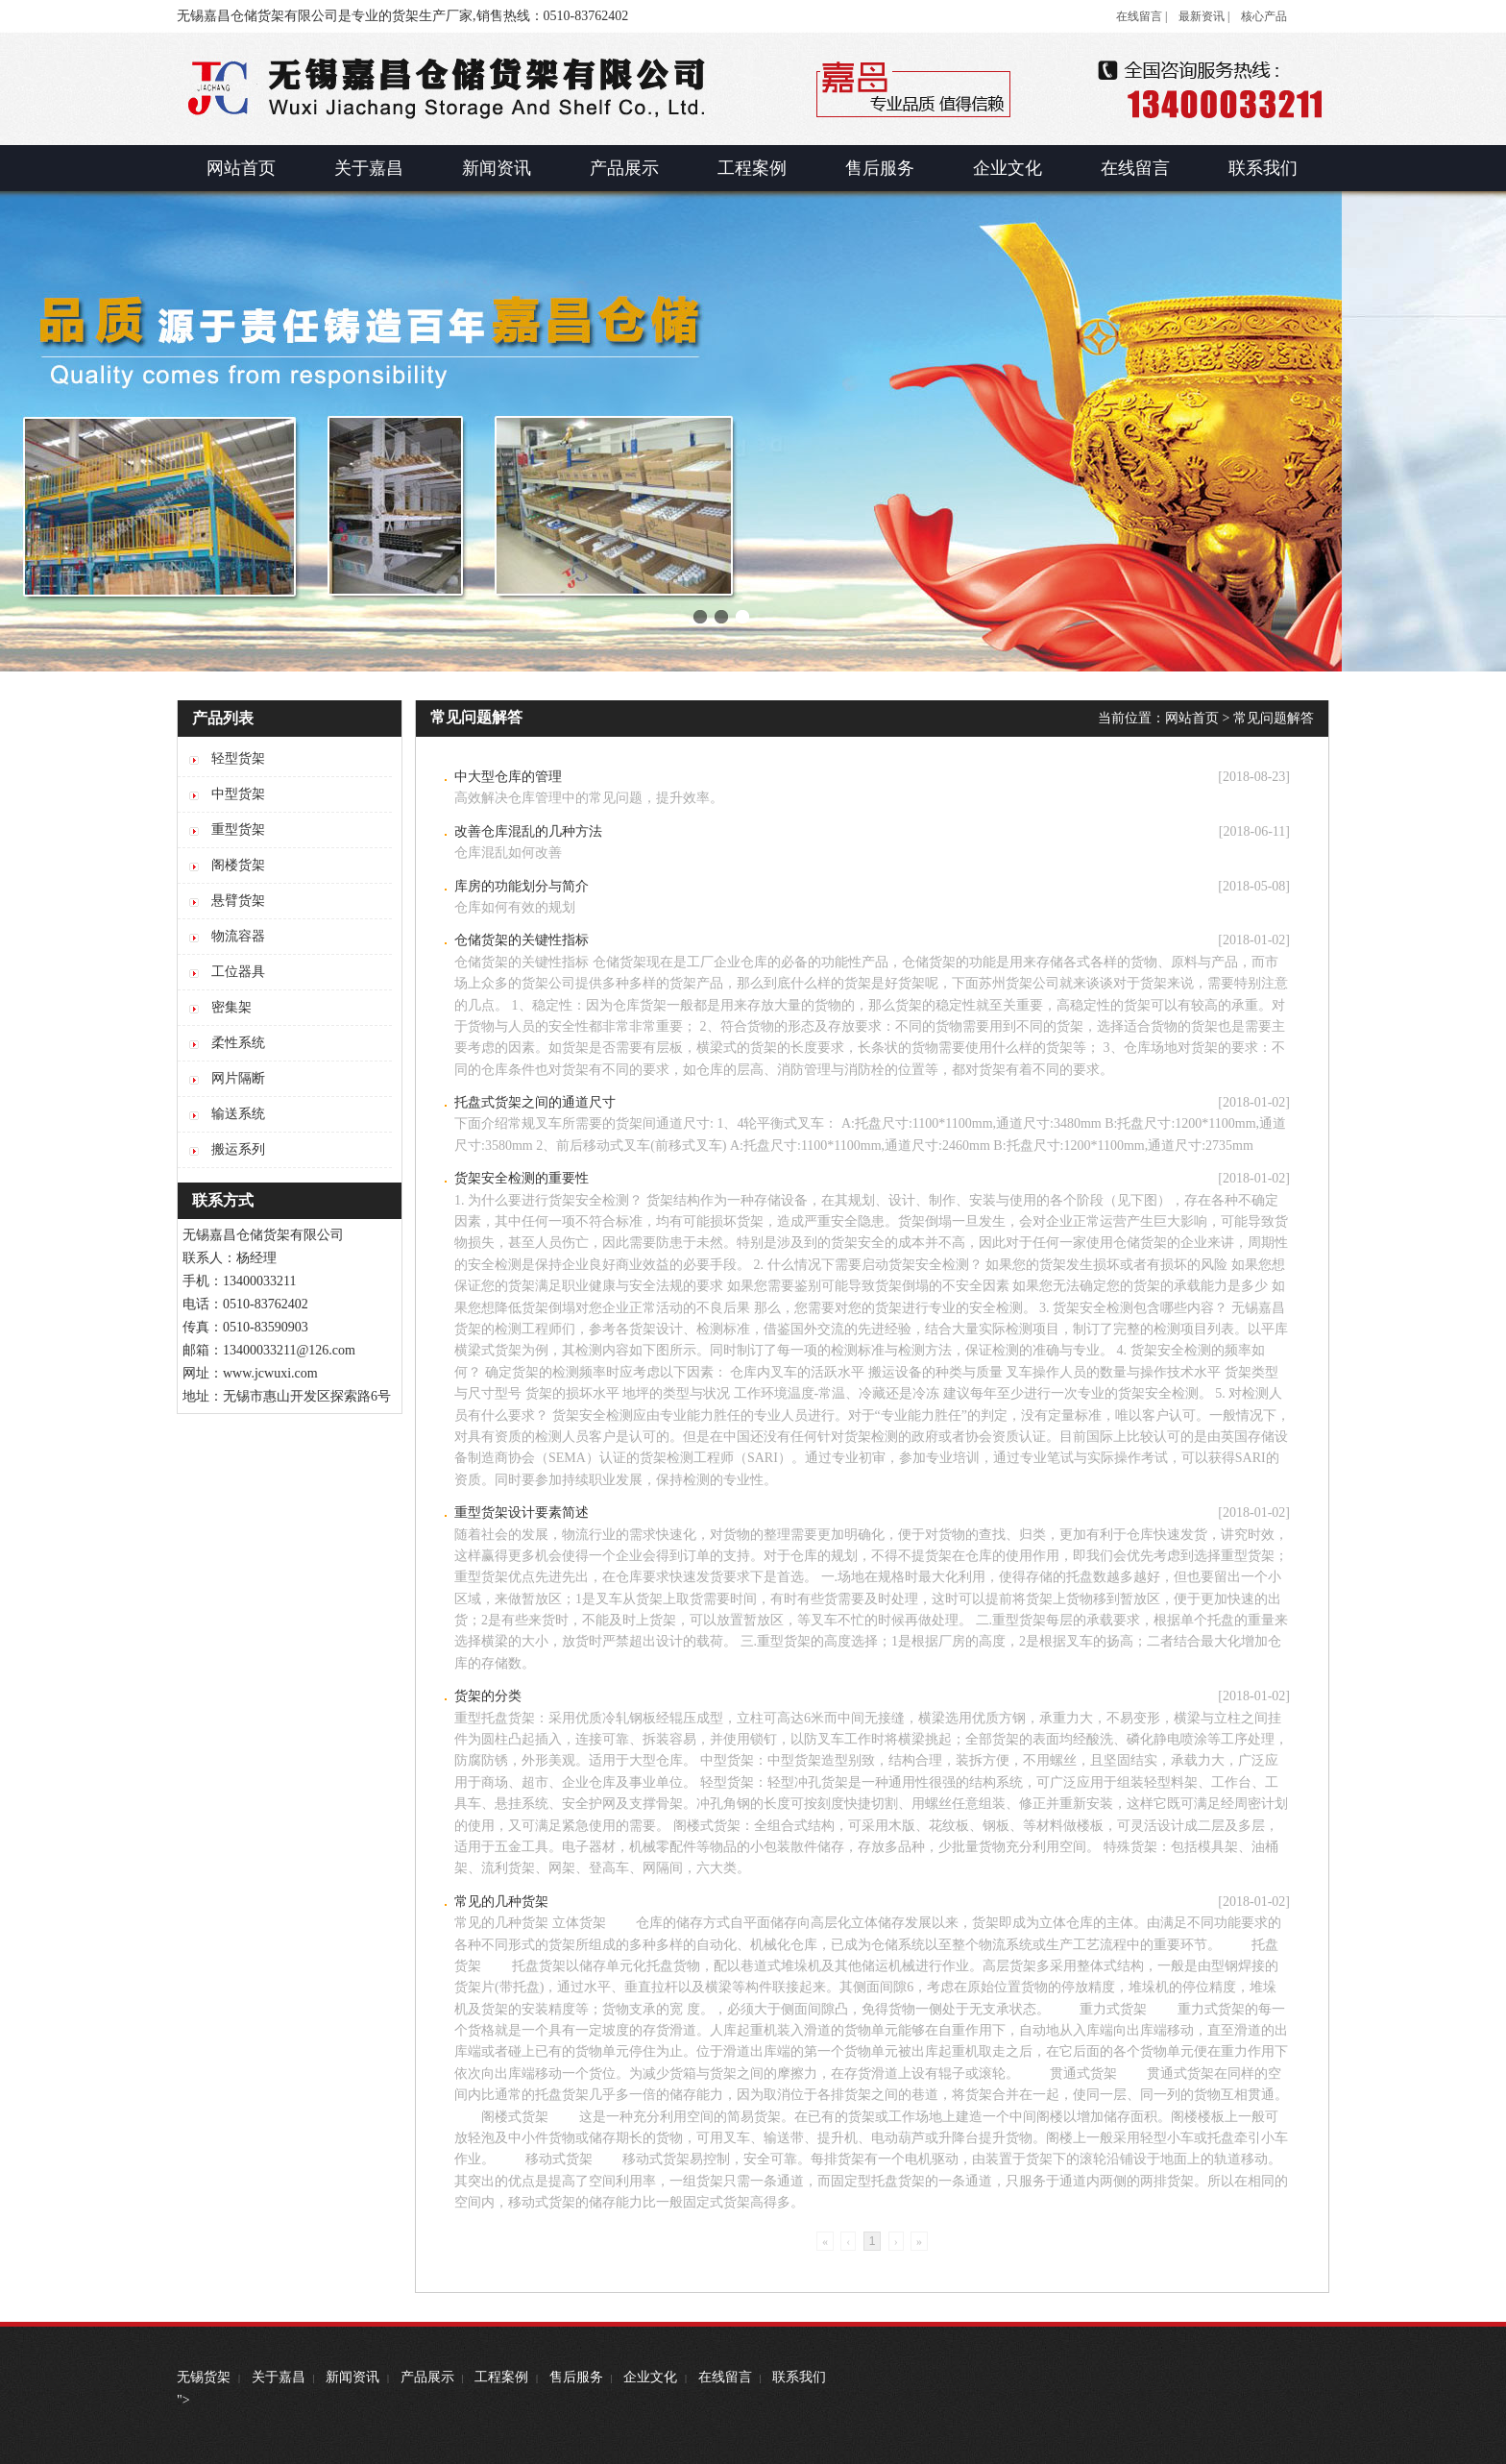 The height and width of the screenshot is (2464, 1506). I want to click on 重型货架设计要素简述, so click(521, 1512).